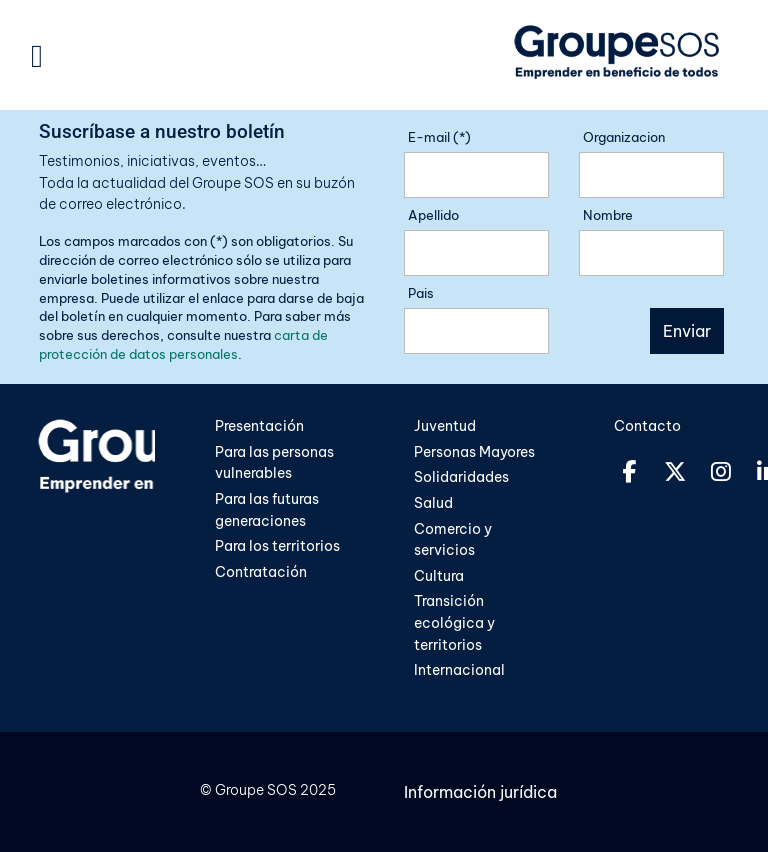 Image resolution: width=768 pixels, height=852 pixels. What do you see at coordinates (261, 572) in the screenshot?
I see `Contratación` at bounding box center [261, 572].